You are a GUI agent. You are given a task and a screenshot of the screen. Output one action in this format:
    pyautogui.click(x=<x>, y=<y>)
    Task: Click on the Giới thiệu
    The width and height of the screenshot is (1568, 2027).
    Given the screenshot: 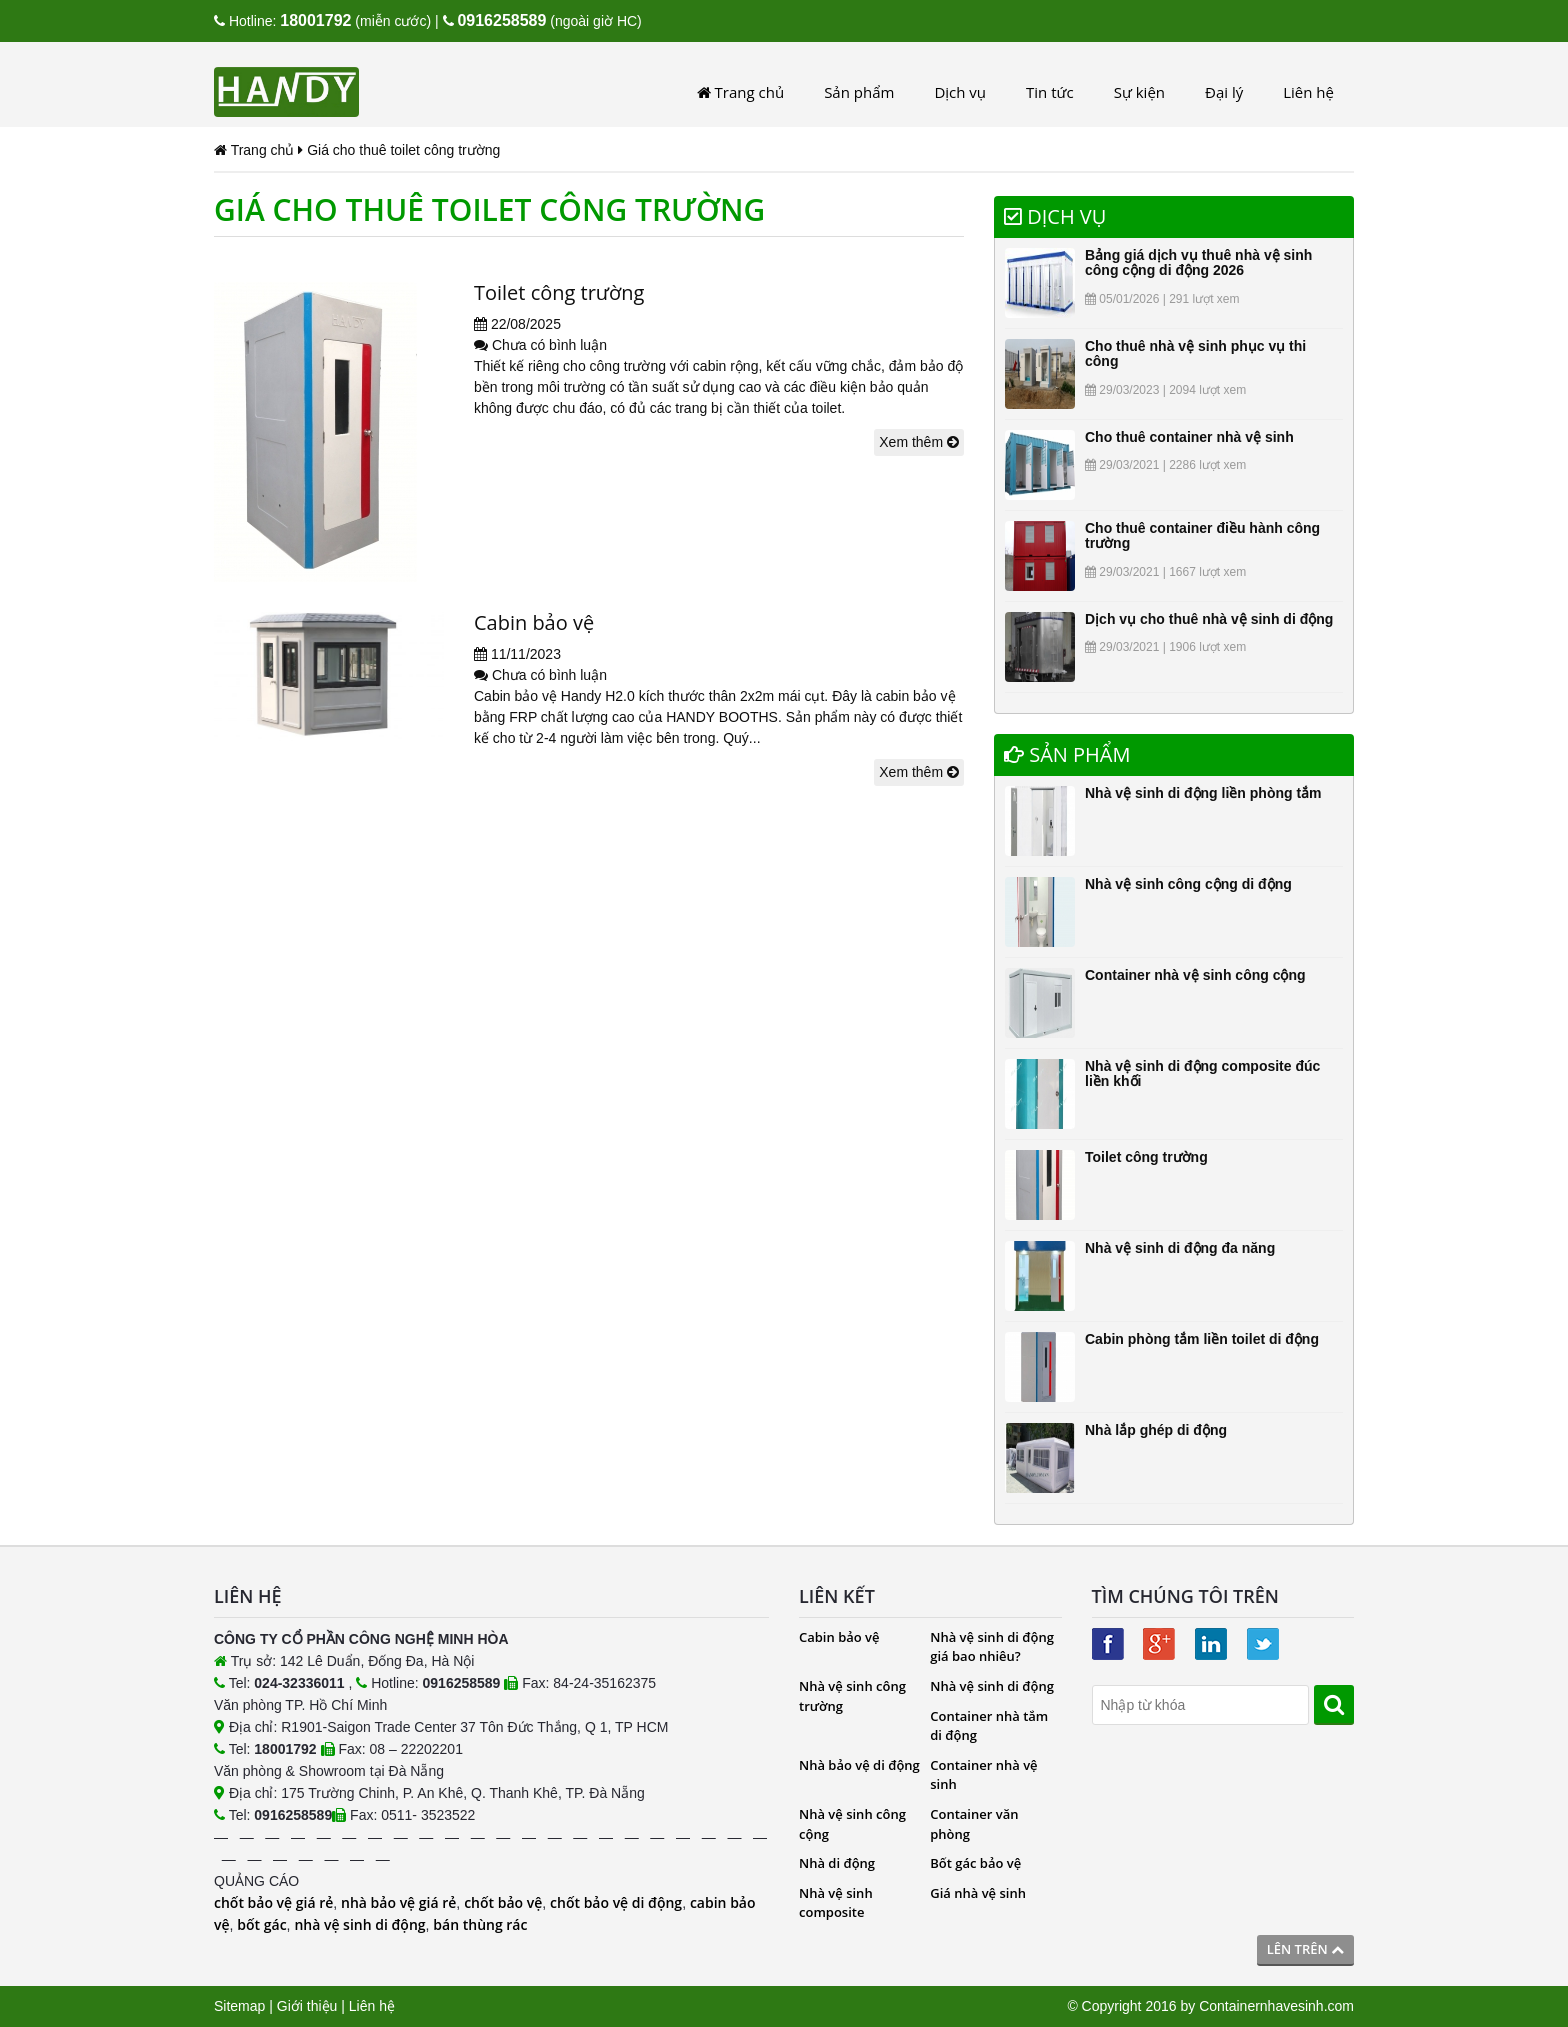 What is the action you would take?
    pyautogui.click(x=307, y=2006)
    